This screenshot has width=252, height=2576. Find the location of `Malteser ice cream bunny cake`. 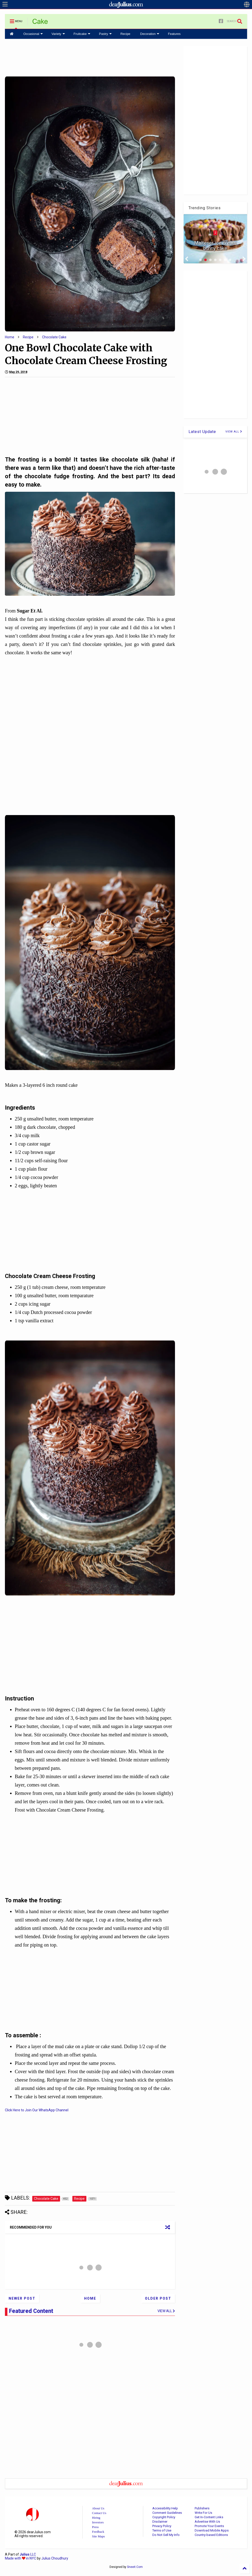

Malteser ice cream bunny cake is located at coordinates (215, 245).